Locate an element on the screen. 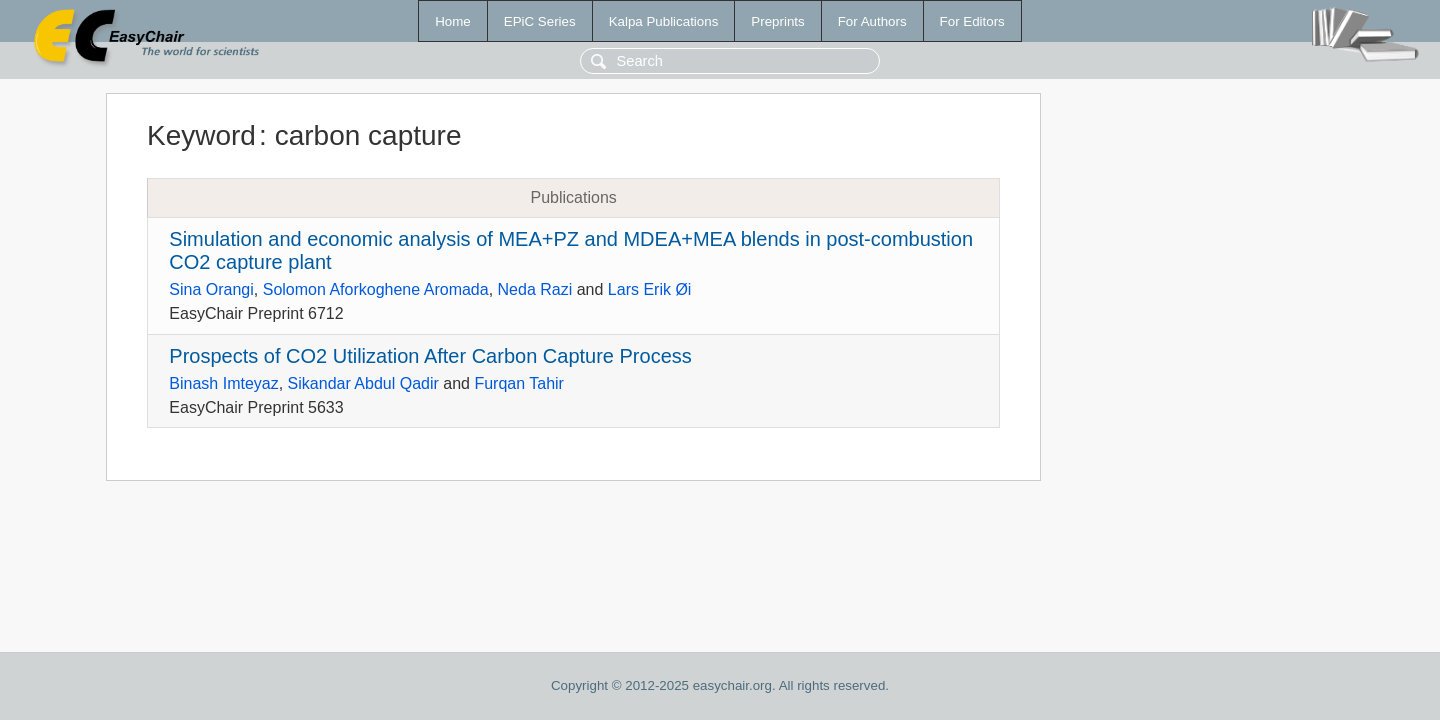 The height and width of the screenshot is (720, 1440). Kalpa Publications is located at coordinates (664, 21).